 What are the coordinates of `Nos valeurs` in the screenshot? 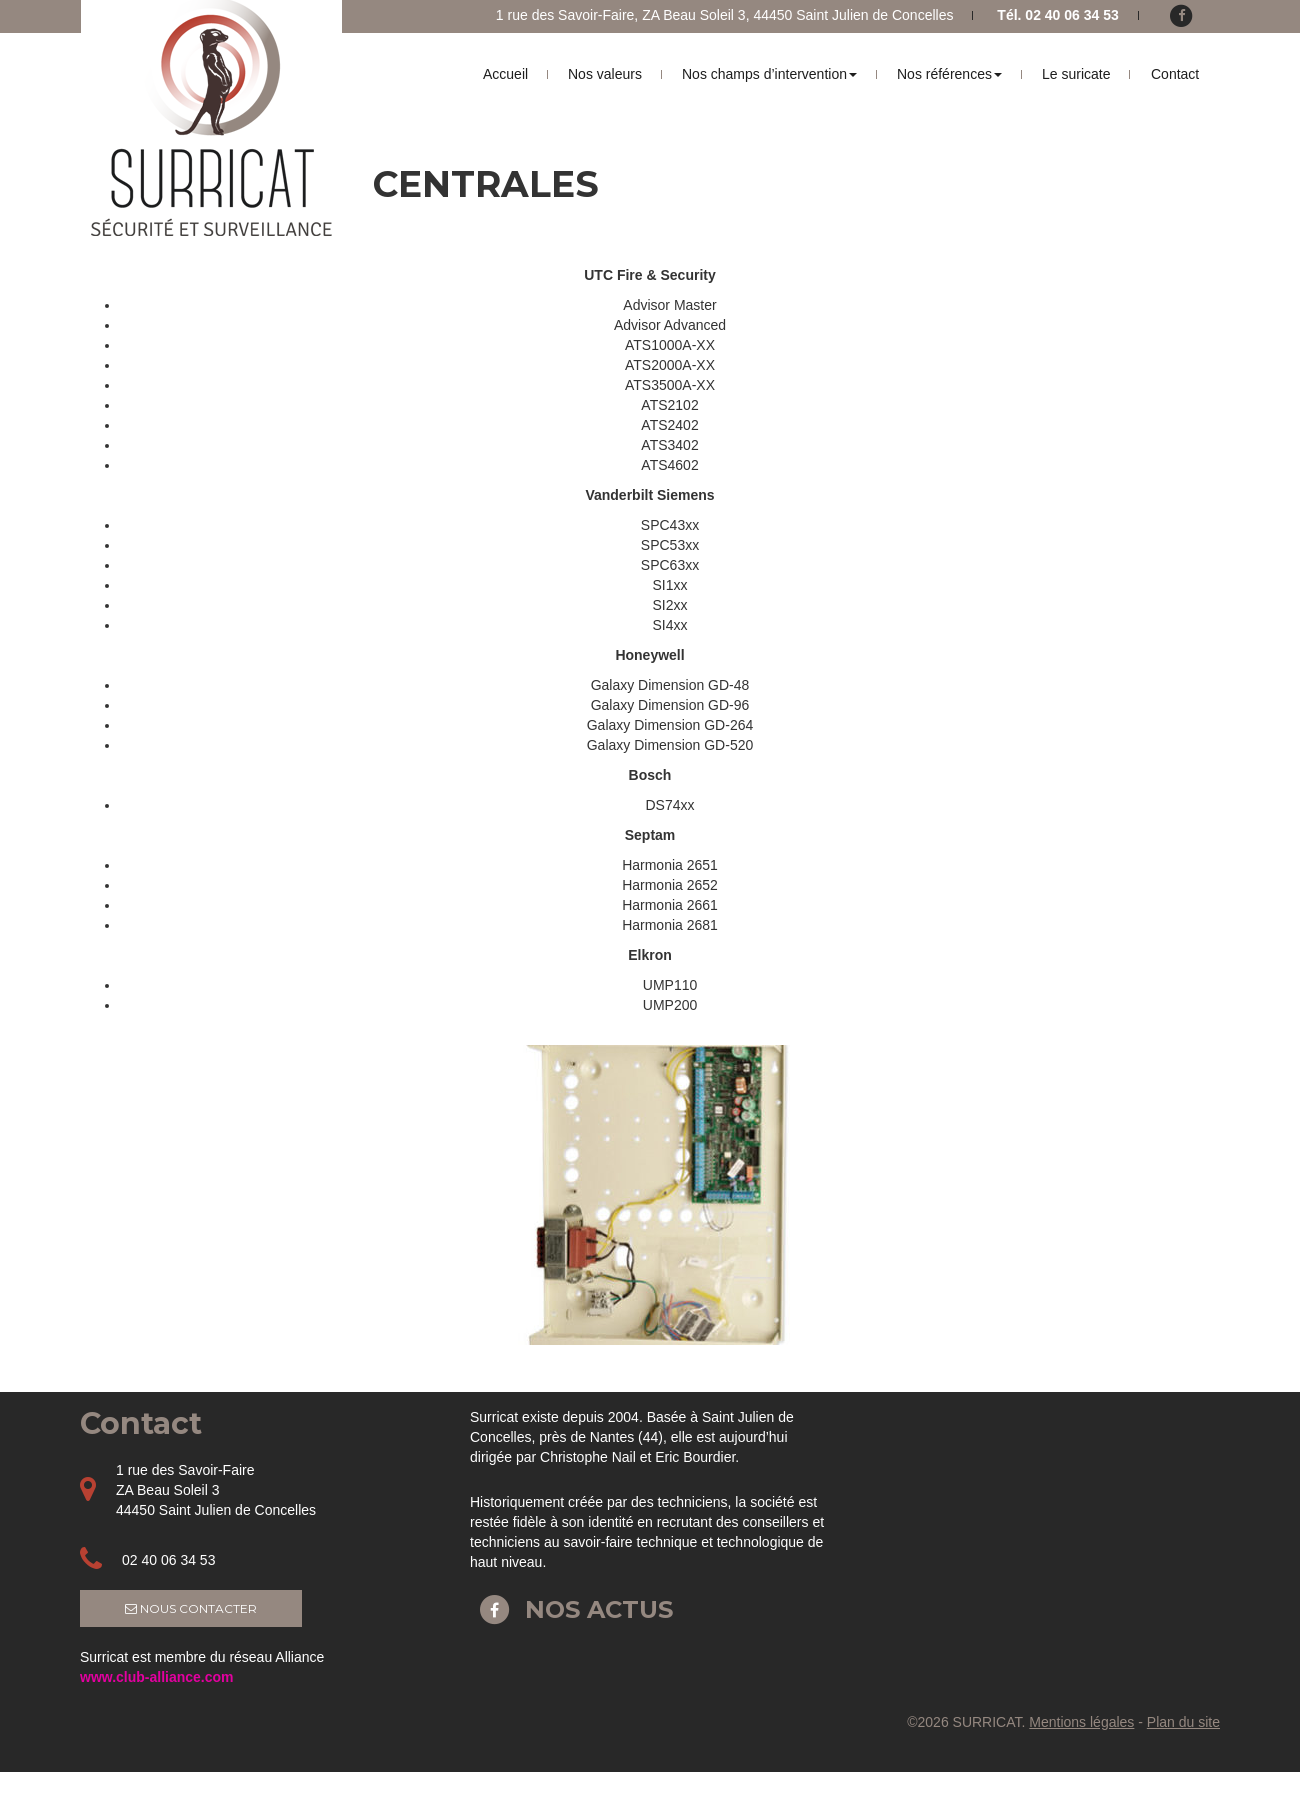 It's located at (605, 74).